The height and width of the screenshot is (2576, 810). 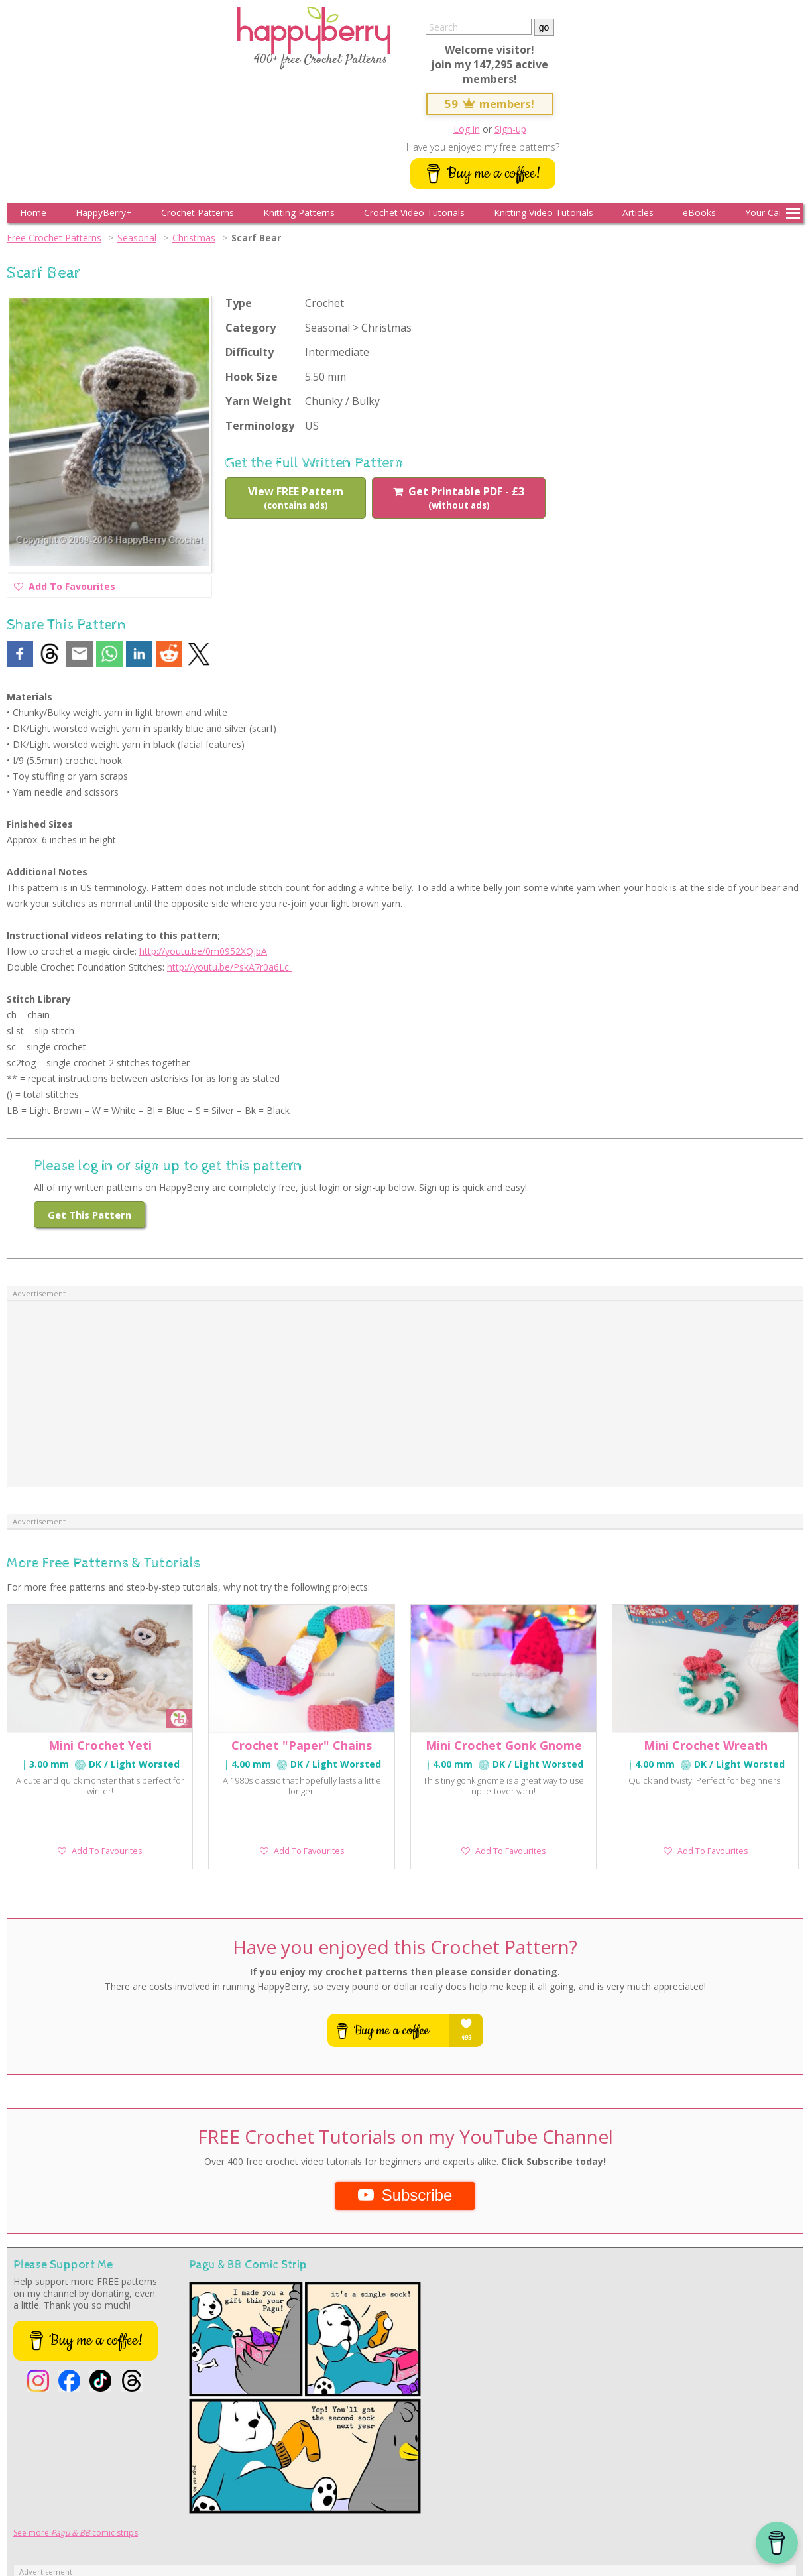 I want to click on Add To Favourites, so click(x=64, y=588).